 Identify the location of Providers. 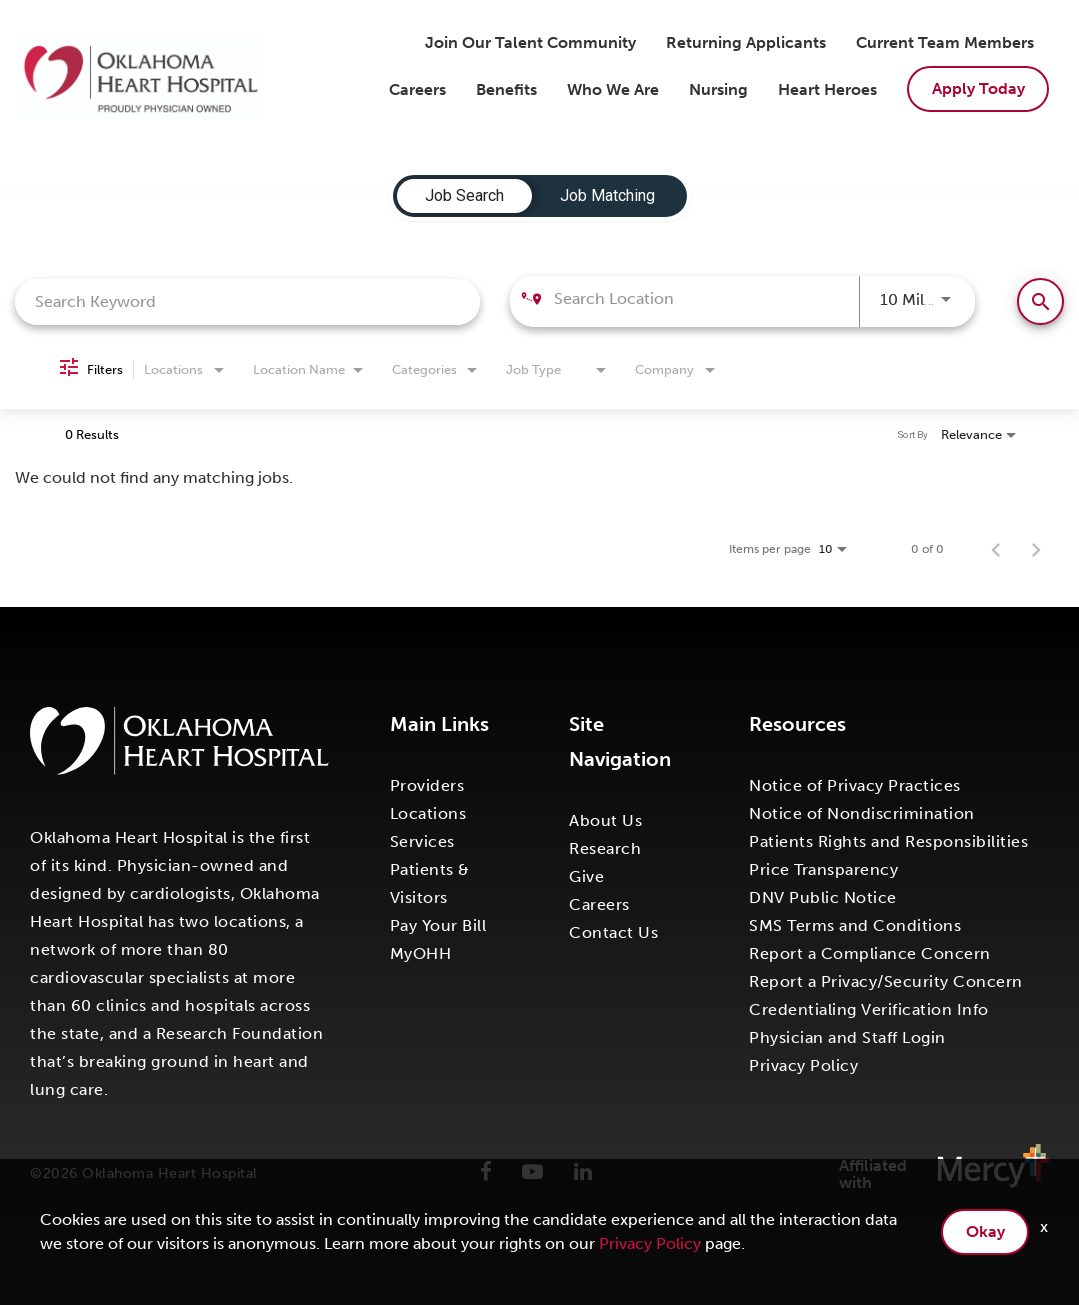
(427, 785).